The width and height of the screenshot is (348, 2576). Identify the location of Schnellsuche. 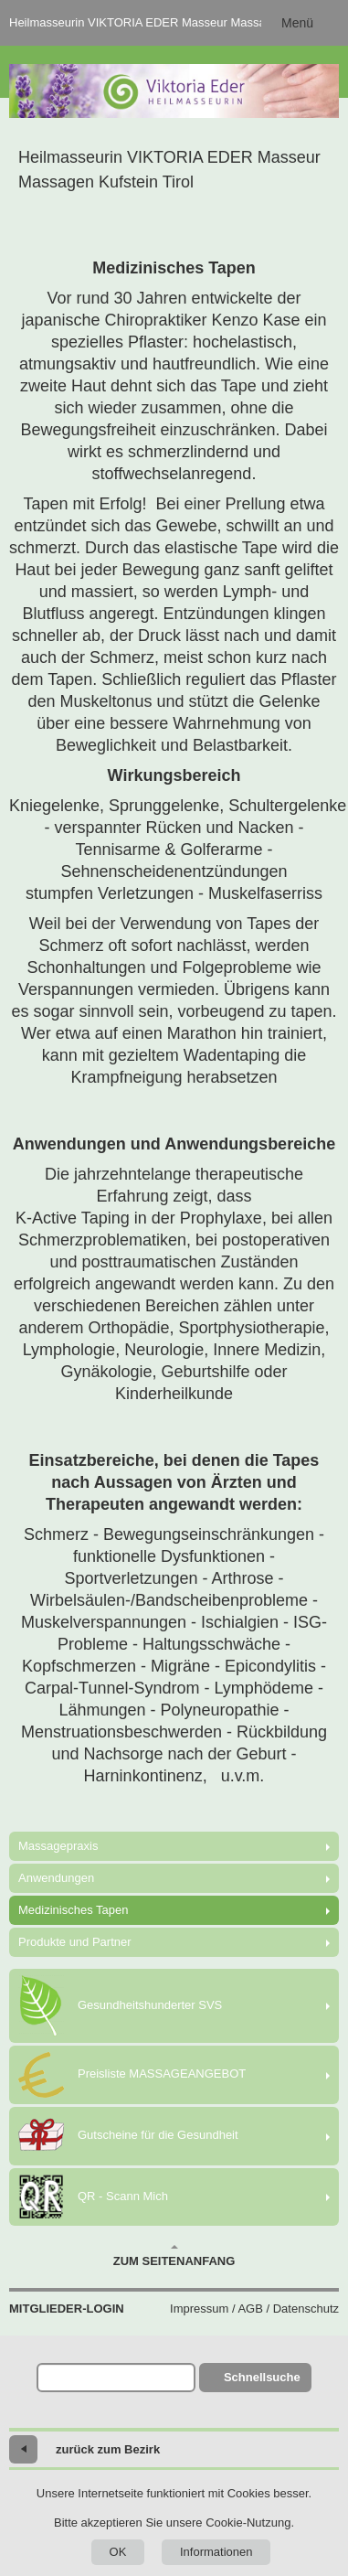
(262, 2377).